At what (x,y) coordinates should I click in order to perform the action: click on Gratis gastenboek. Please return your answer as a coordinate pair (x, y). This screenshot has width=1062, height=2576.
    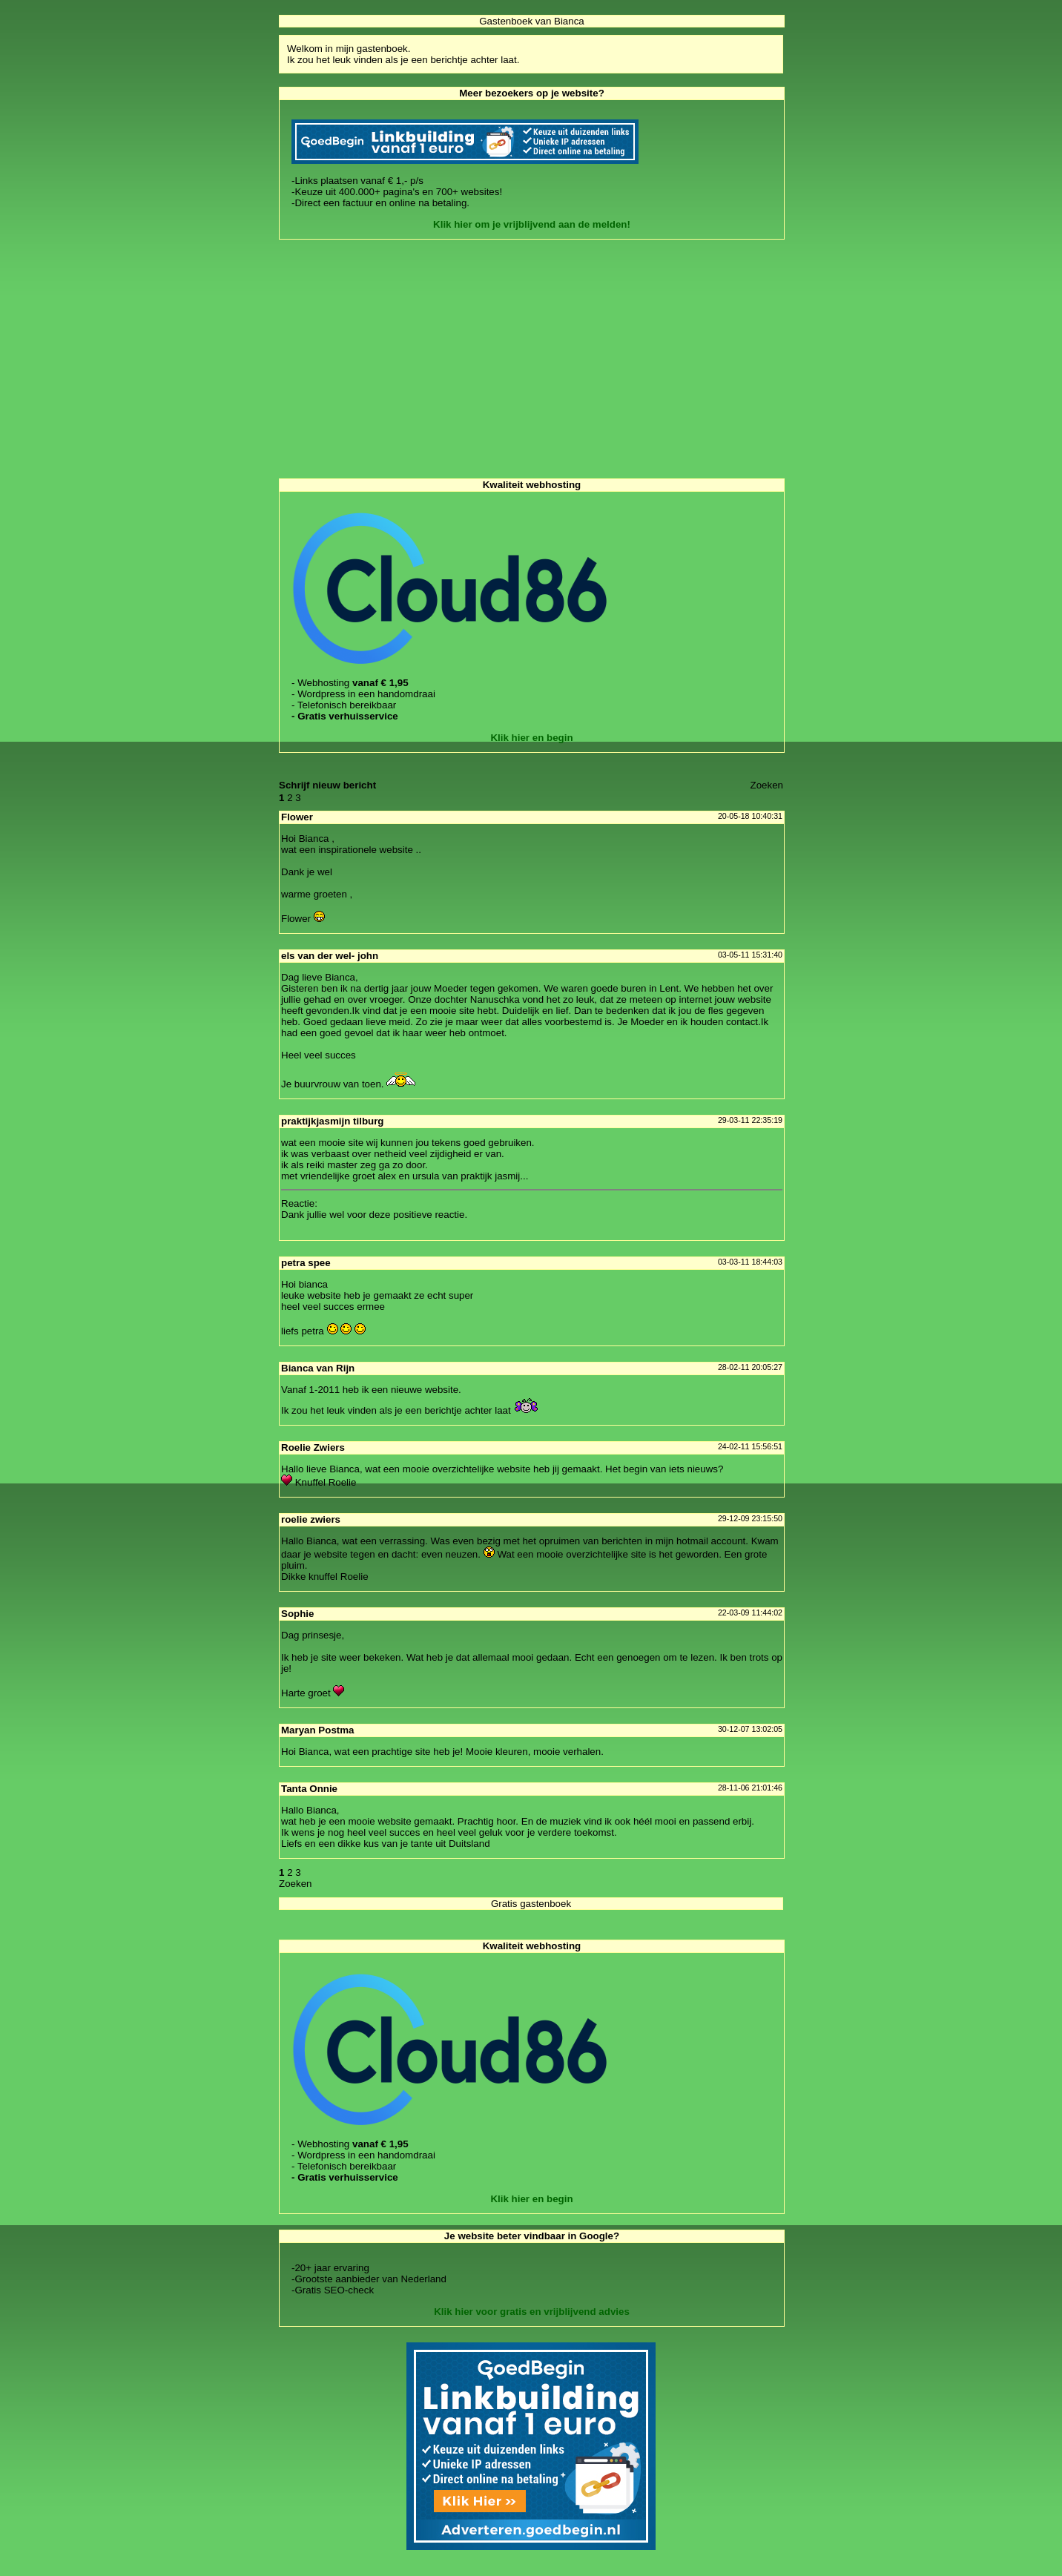
    Looking at the image, I should click on (531, 1903).